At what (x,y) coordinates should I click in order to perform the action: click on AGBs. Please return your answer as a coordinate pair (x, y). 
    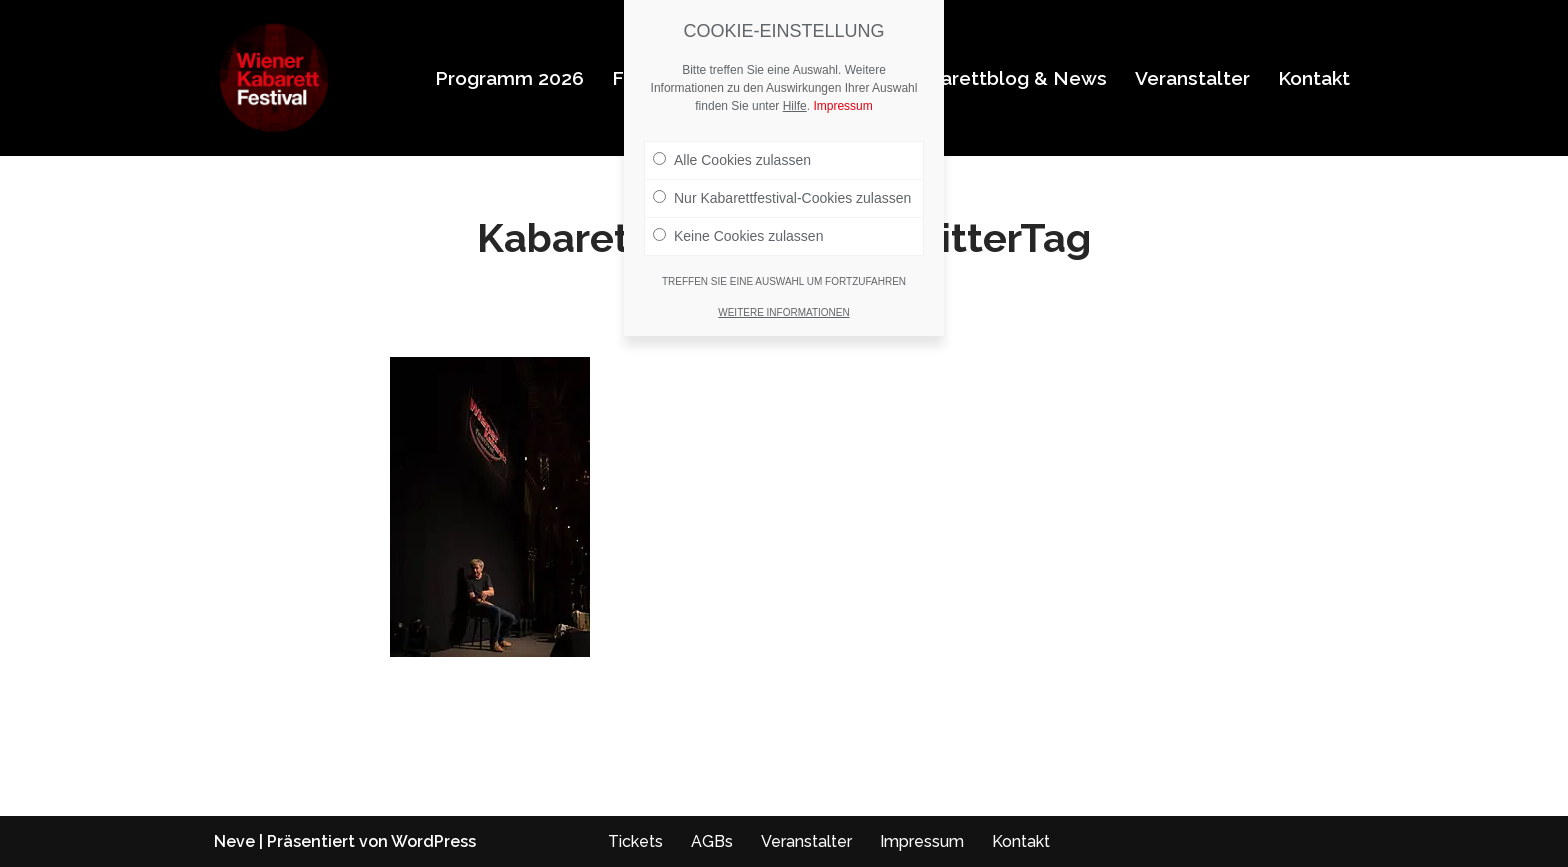
    Looking at the image, I should click on (712, 841).